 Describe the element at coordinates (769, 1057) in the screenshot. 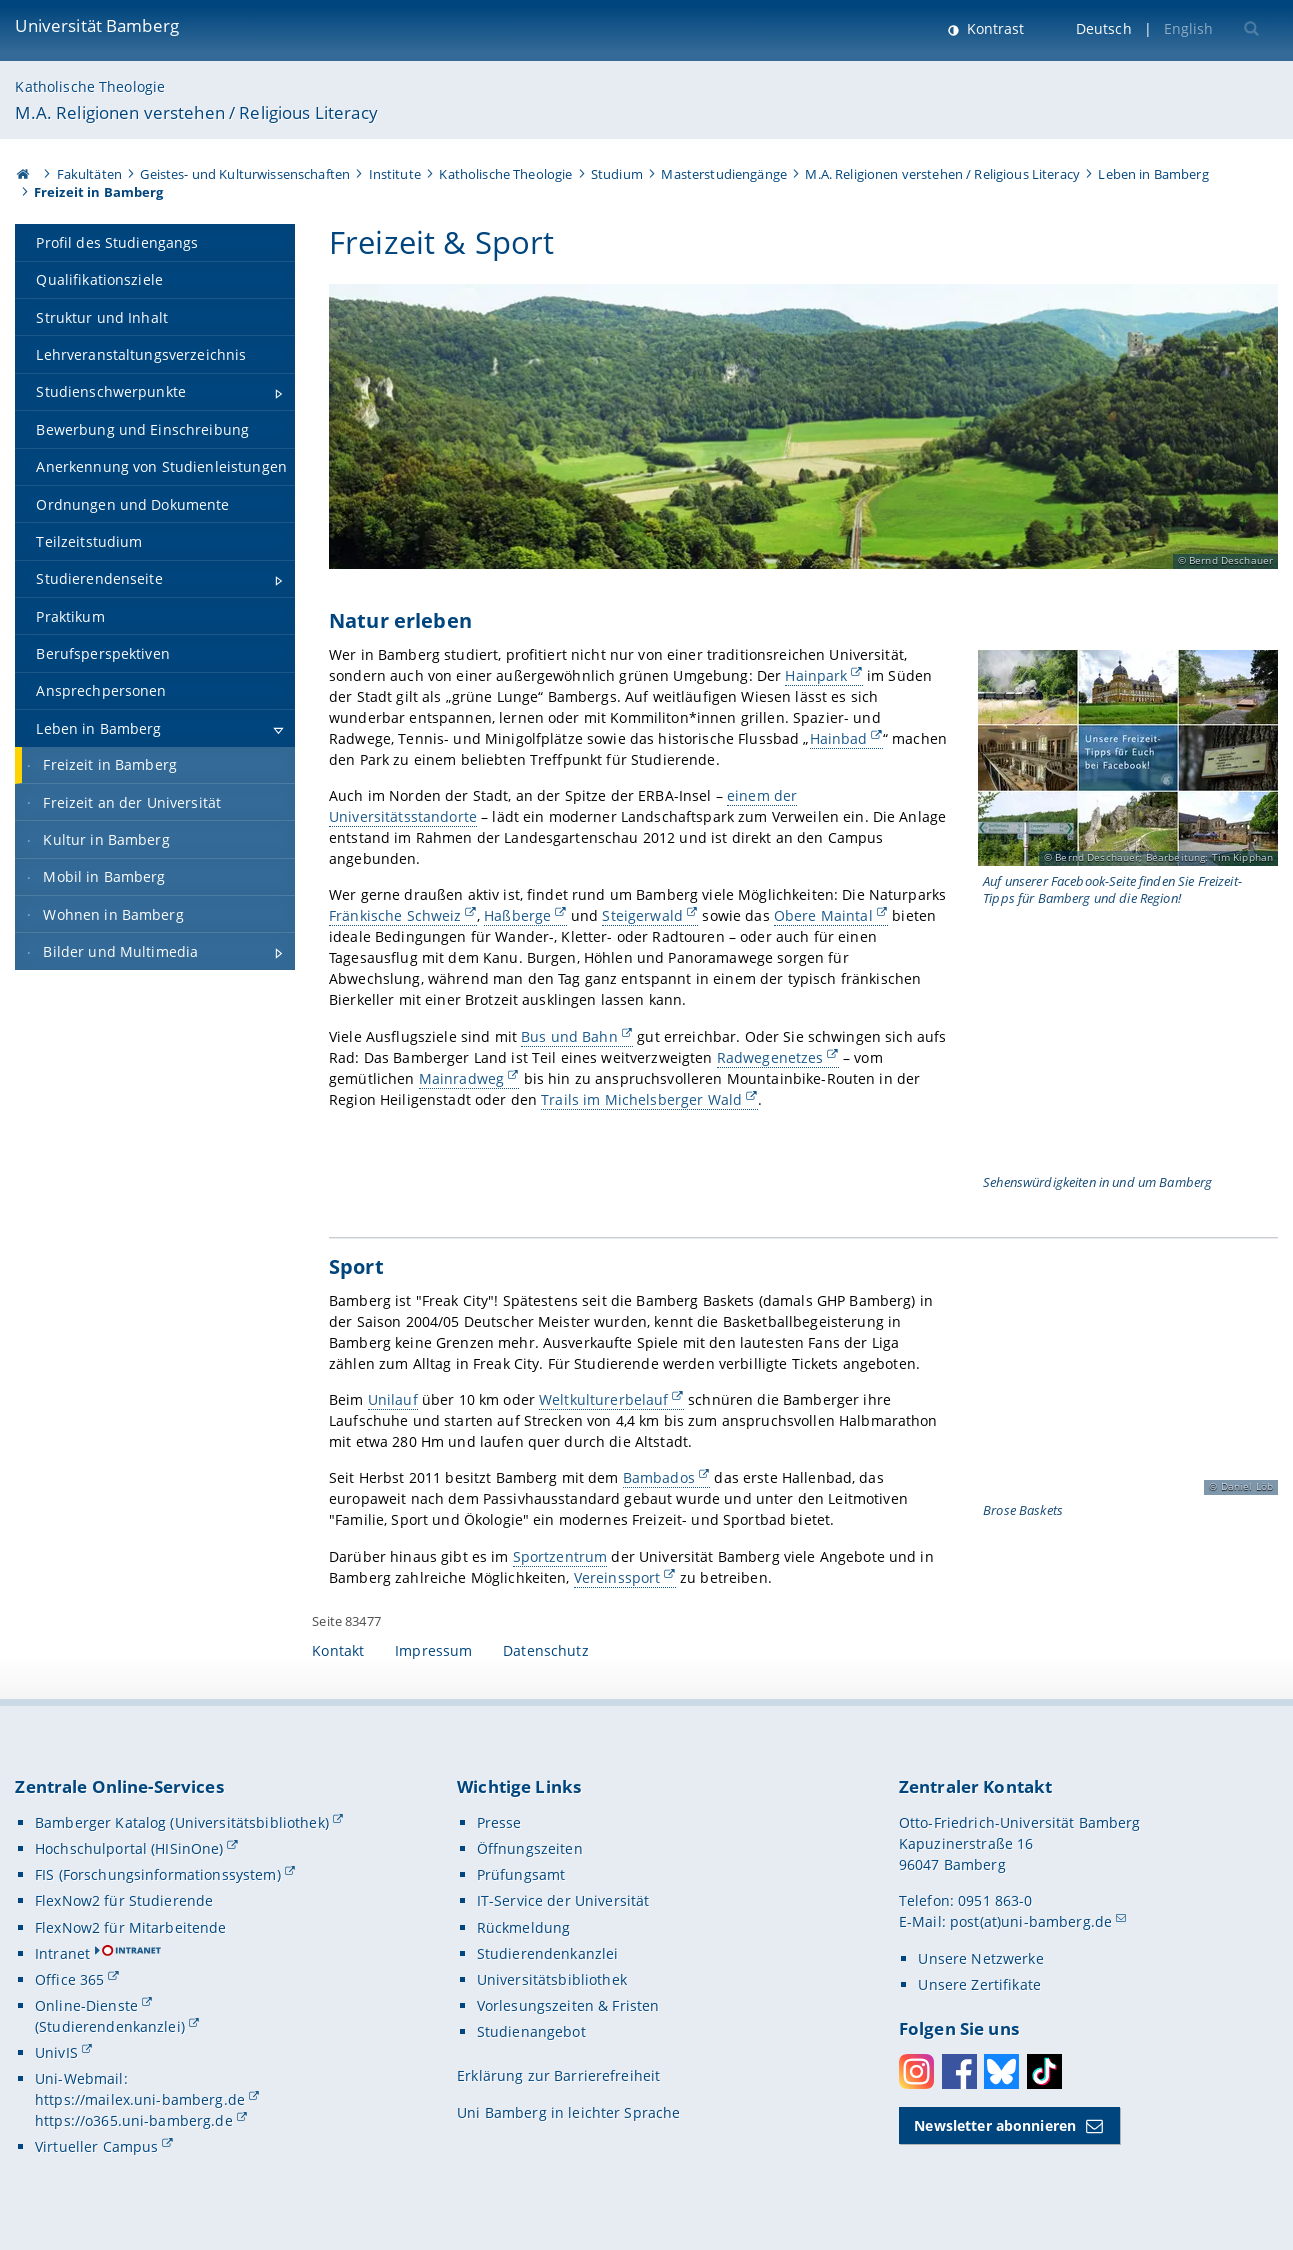

I see `Radwegenetzes` at that location.